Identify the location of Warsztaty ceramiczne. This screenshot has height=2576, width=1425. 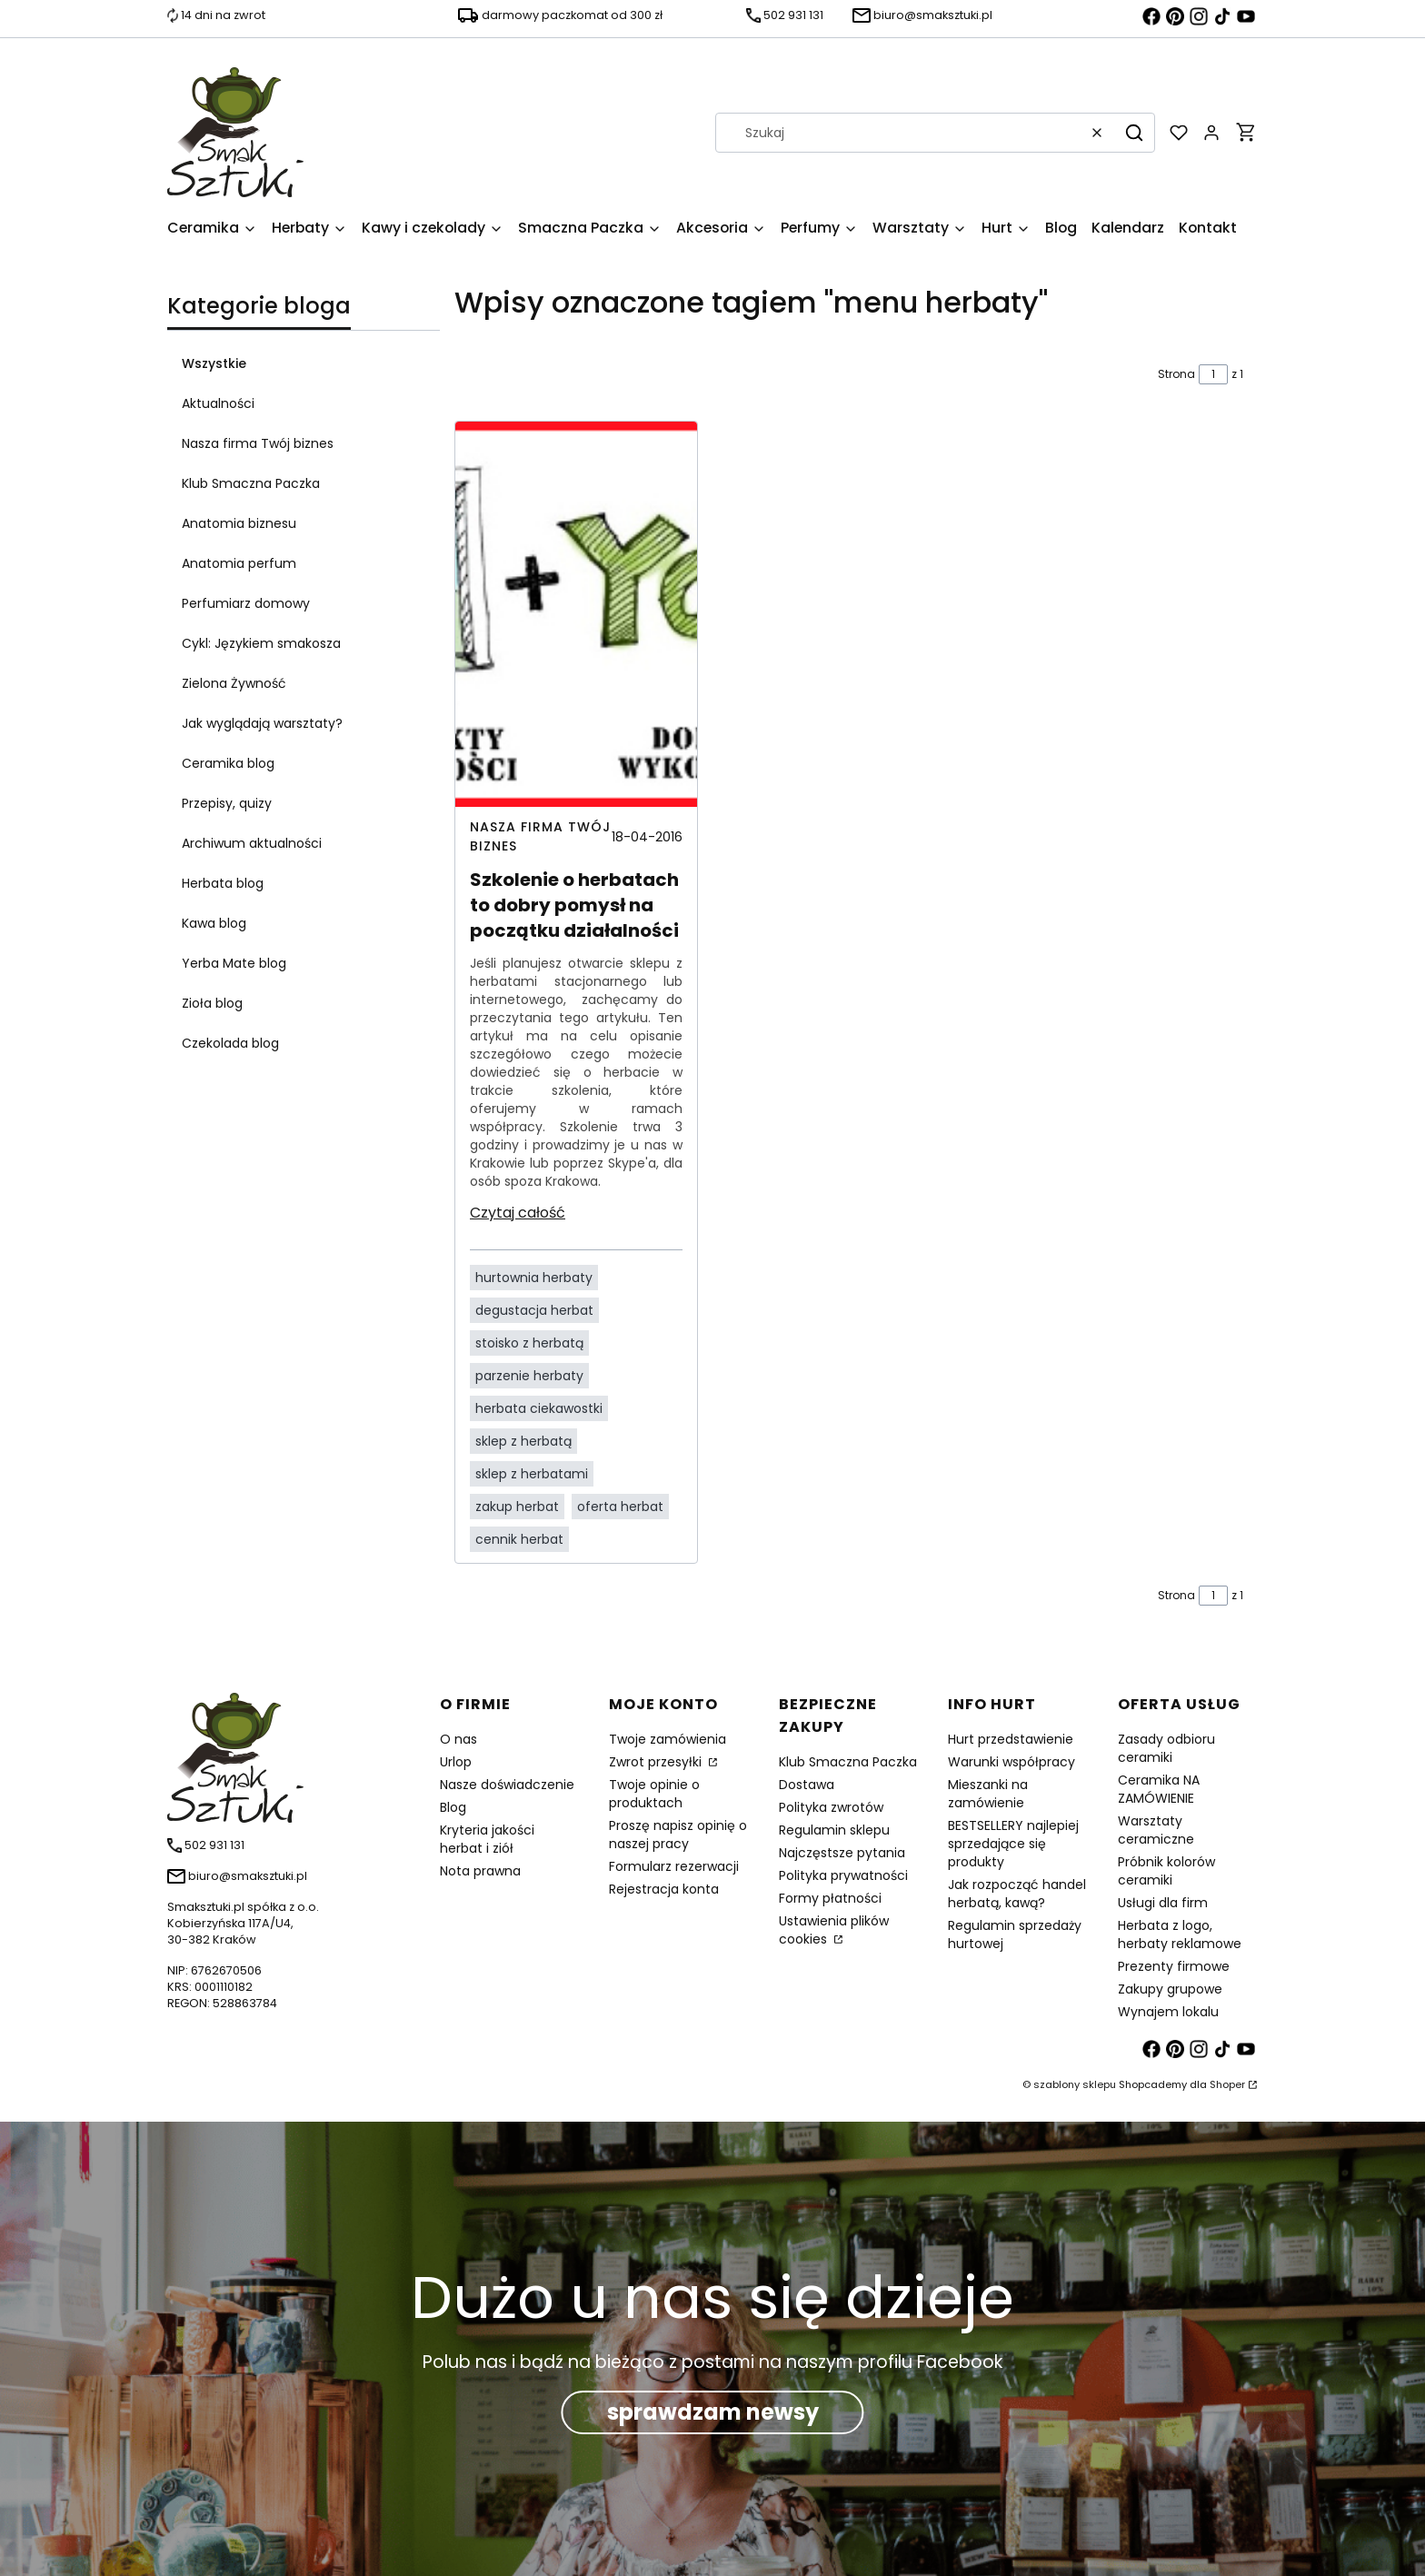
(1156, 1830).